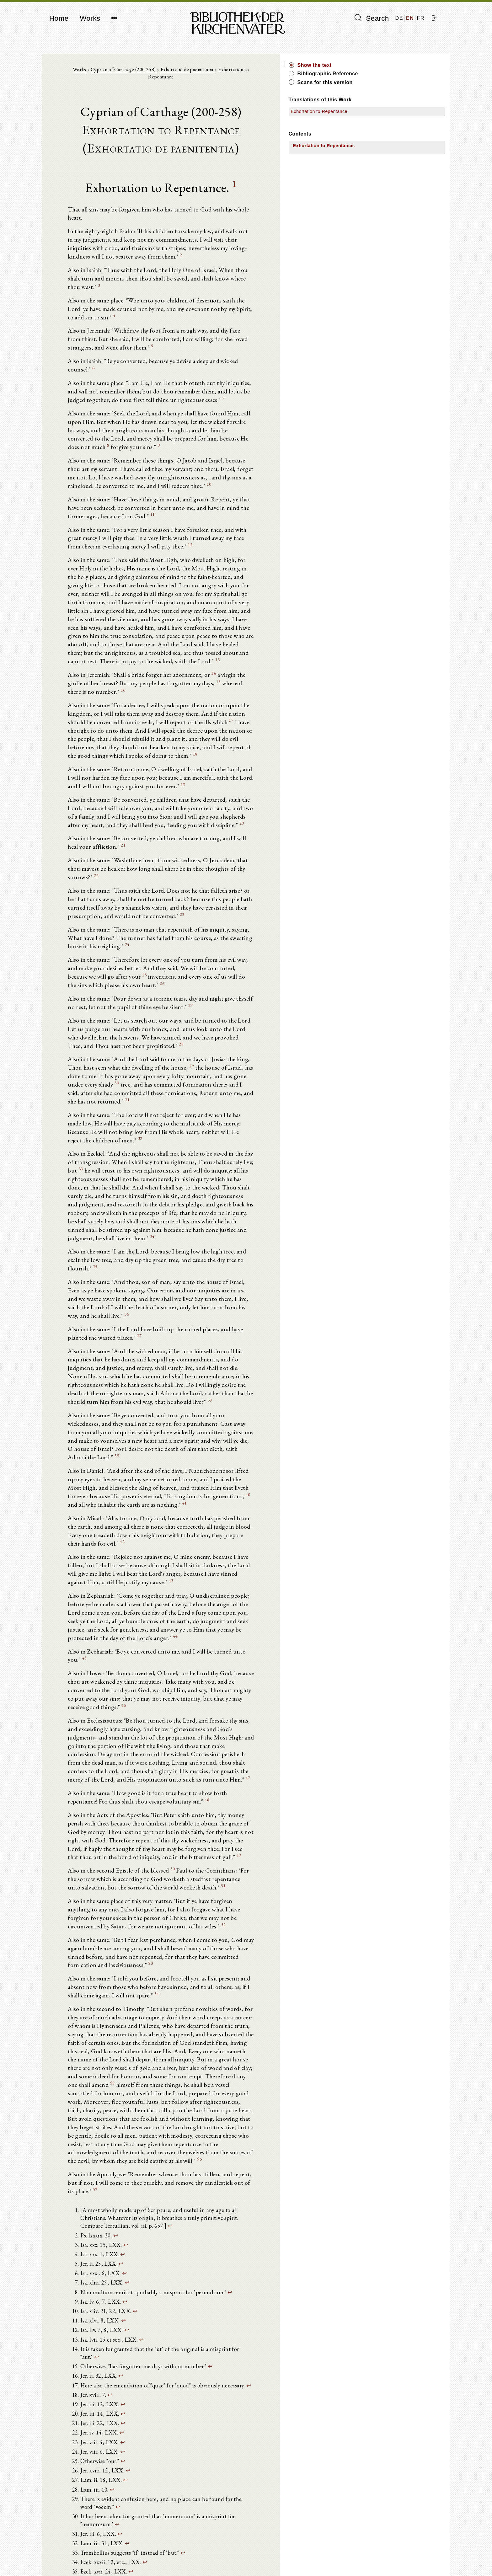 This screenshot has height=2576, width=492. What do you see at coordinates (228, 840) in the screenshot?
I see `26` at bounding box center [228, 840].